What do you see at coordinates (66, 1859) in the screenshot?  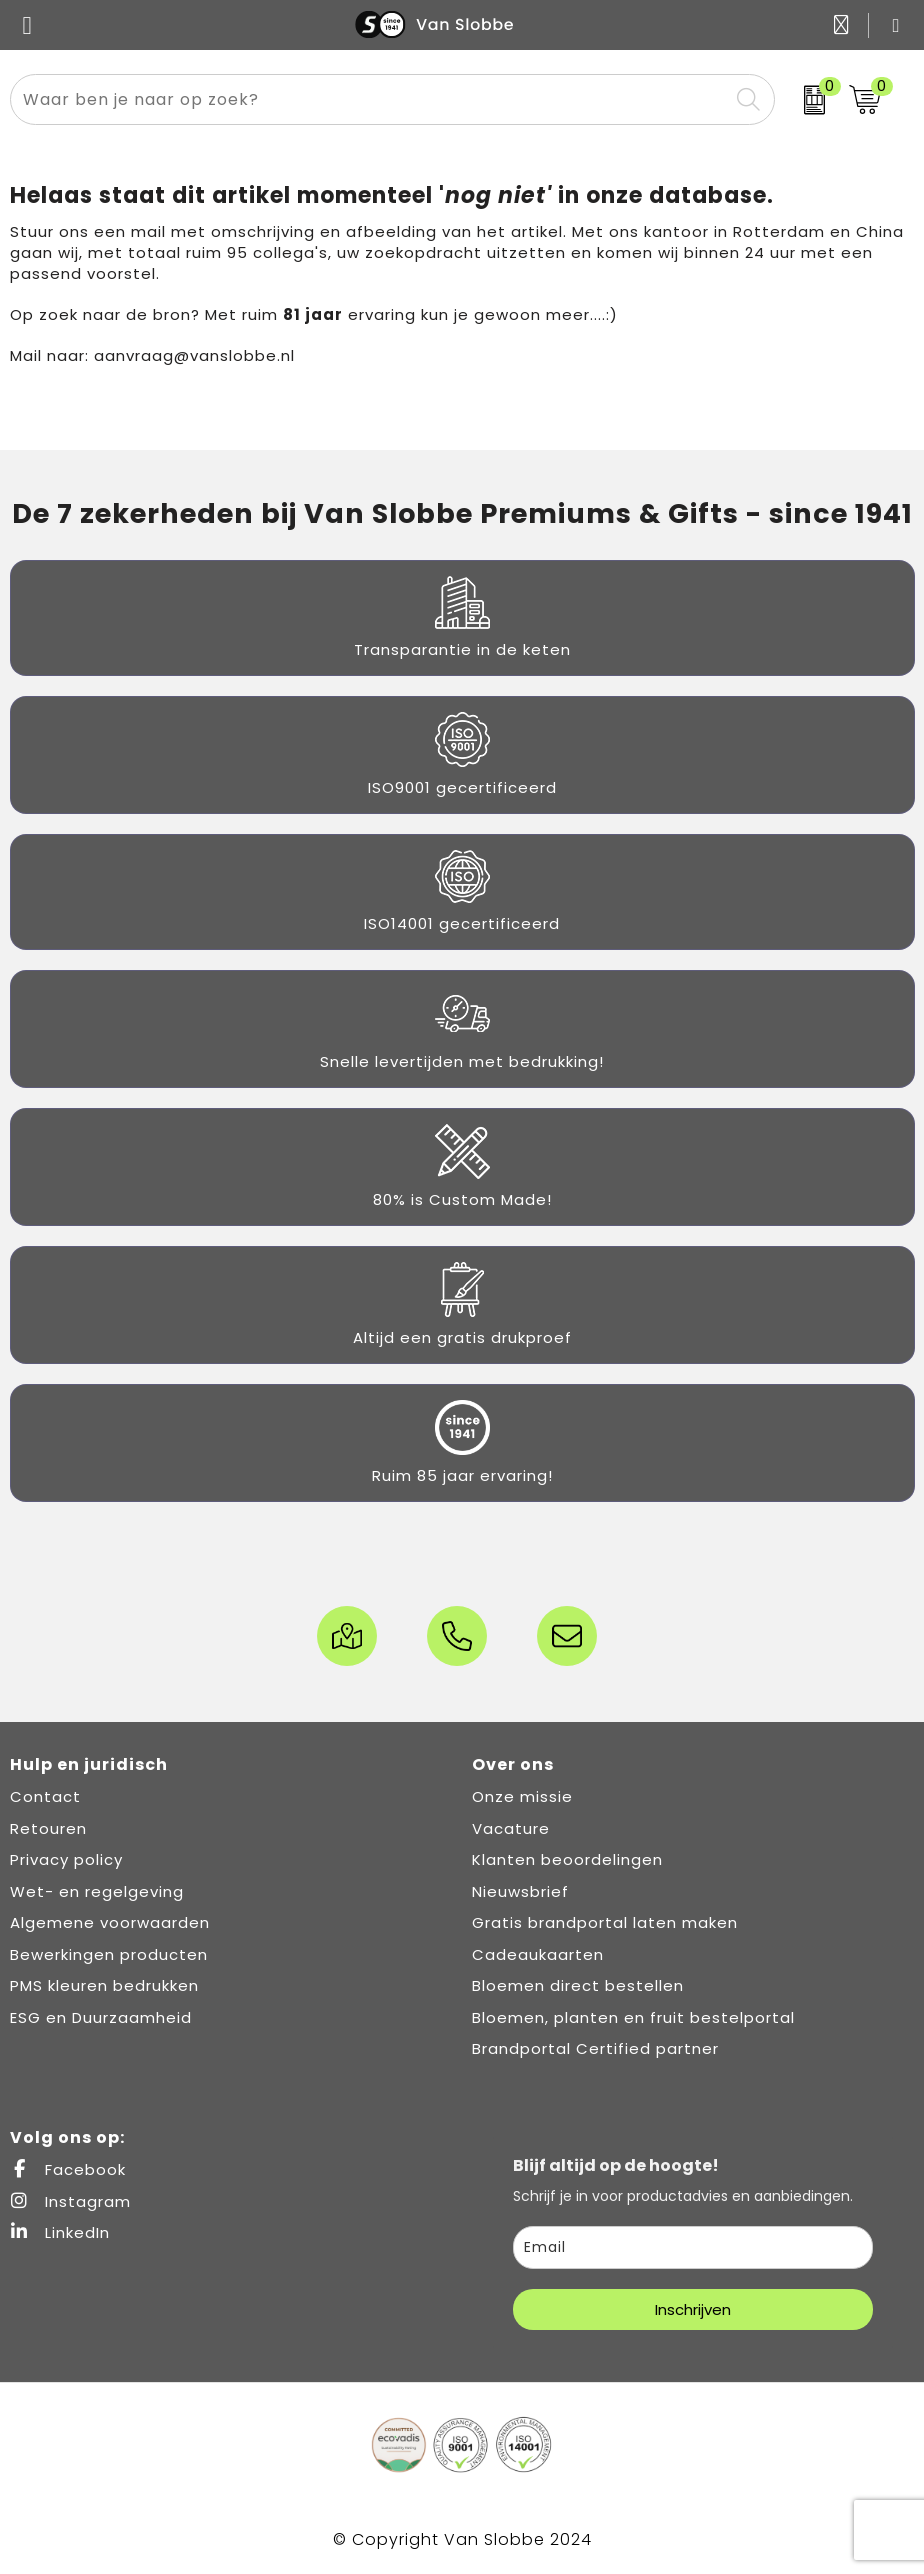 I see `Privacy policy` at bounding box center [66, 1859].